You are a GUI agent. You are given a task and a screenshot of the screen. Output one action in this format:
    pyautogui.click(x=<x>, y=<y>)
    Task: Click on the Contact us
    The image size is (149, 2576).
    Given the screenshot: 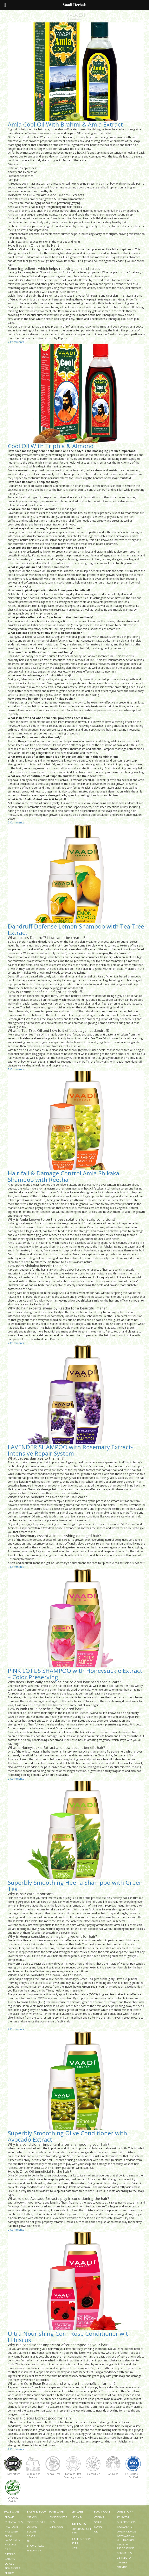 What is the action you would take?
    pyautogui.click(x=124, y=2553)
    